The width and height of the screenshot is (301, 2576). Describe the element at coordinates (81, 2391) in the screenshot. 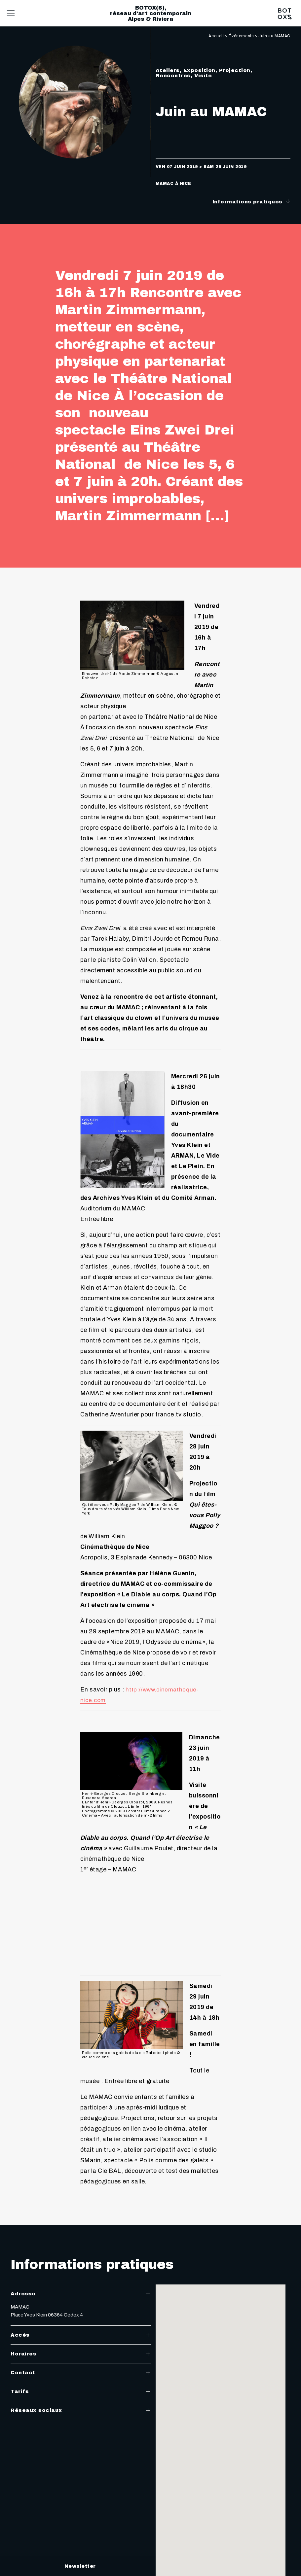

I see `Tarifs [tab]` at that location.